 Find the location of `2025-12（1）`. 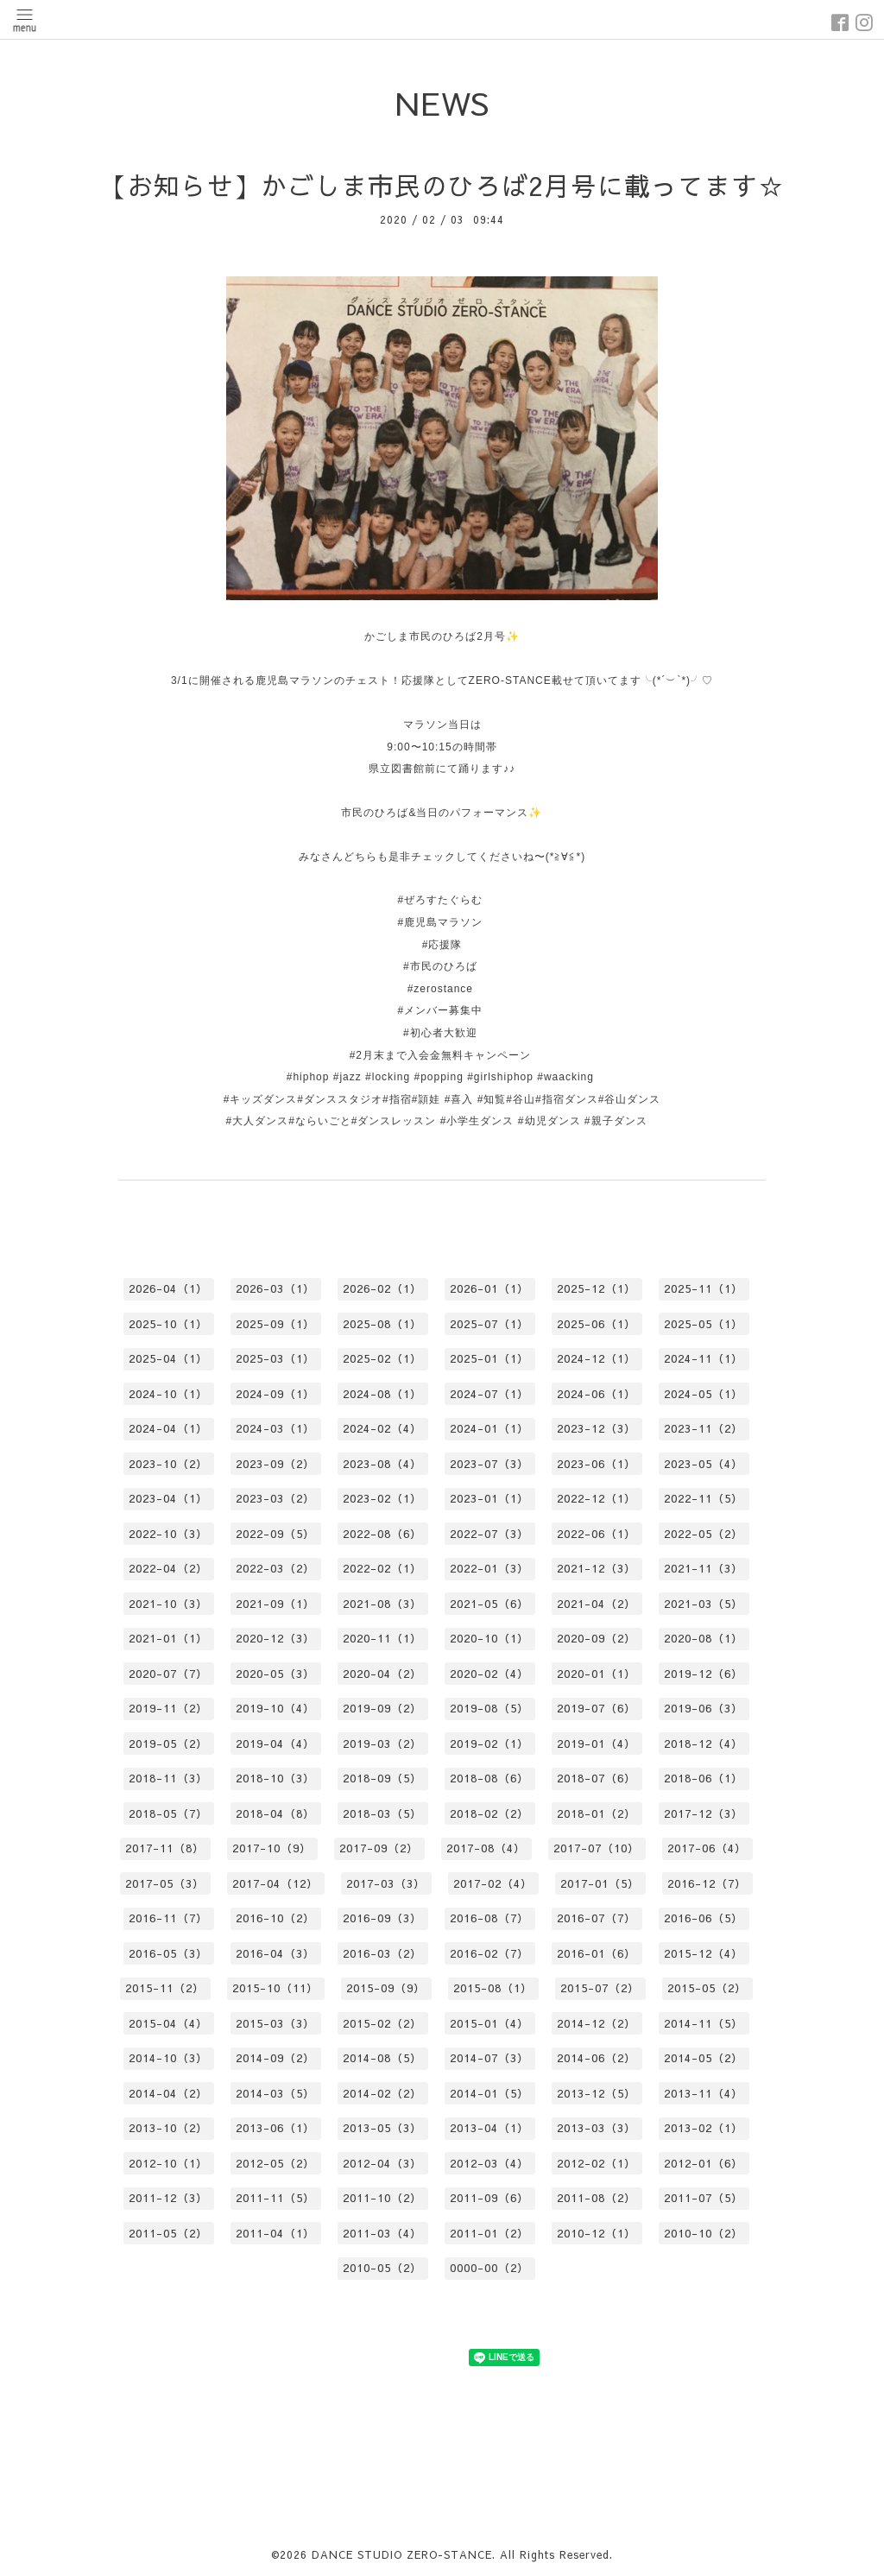

2025-12（1） is located at coordinates (596, 1288).